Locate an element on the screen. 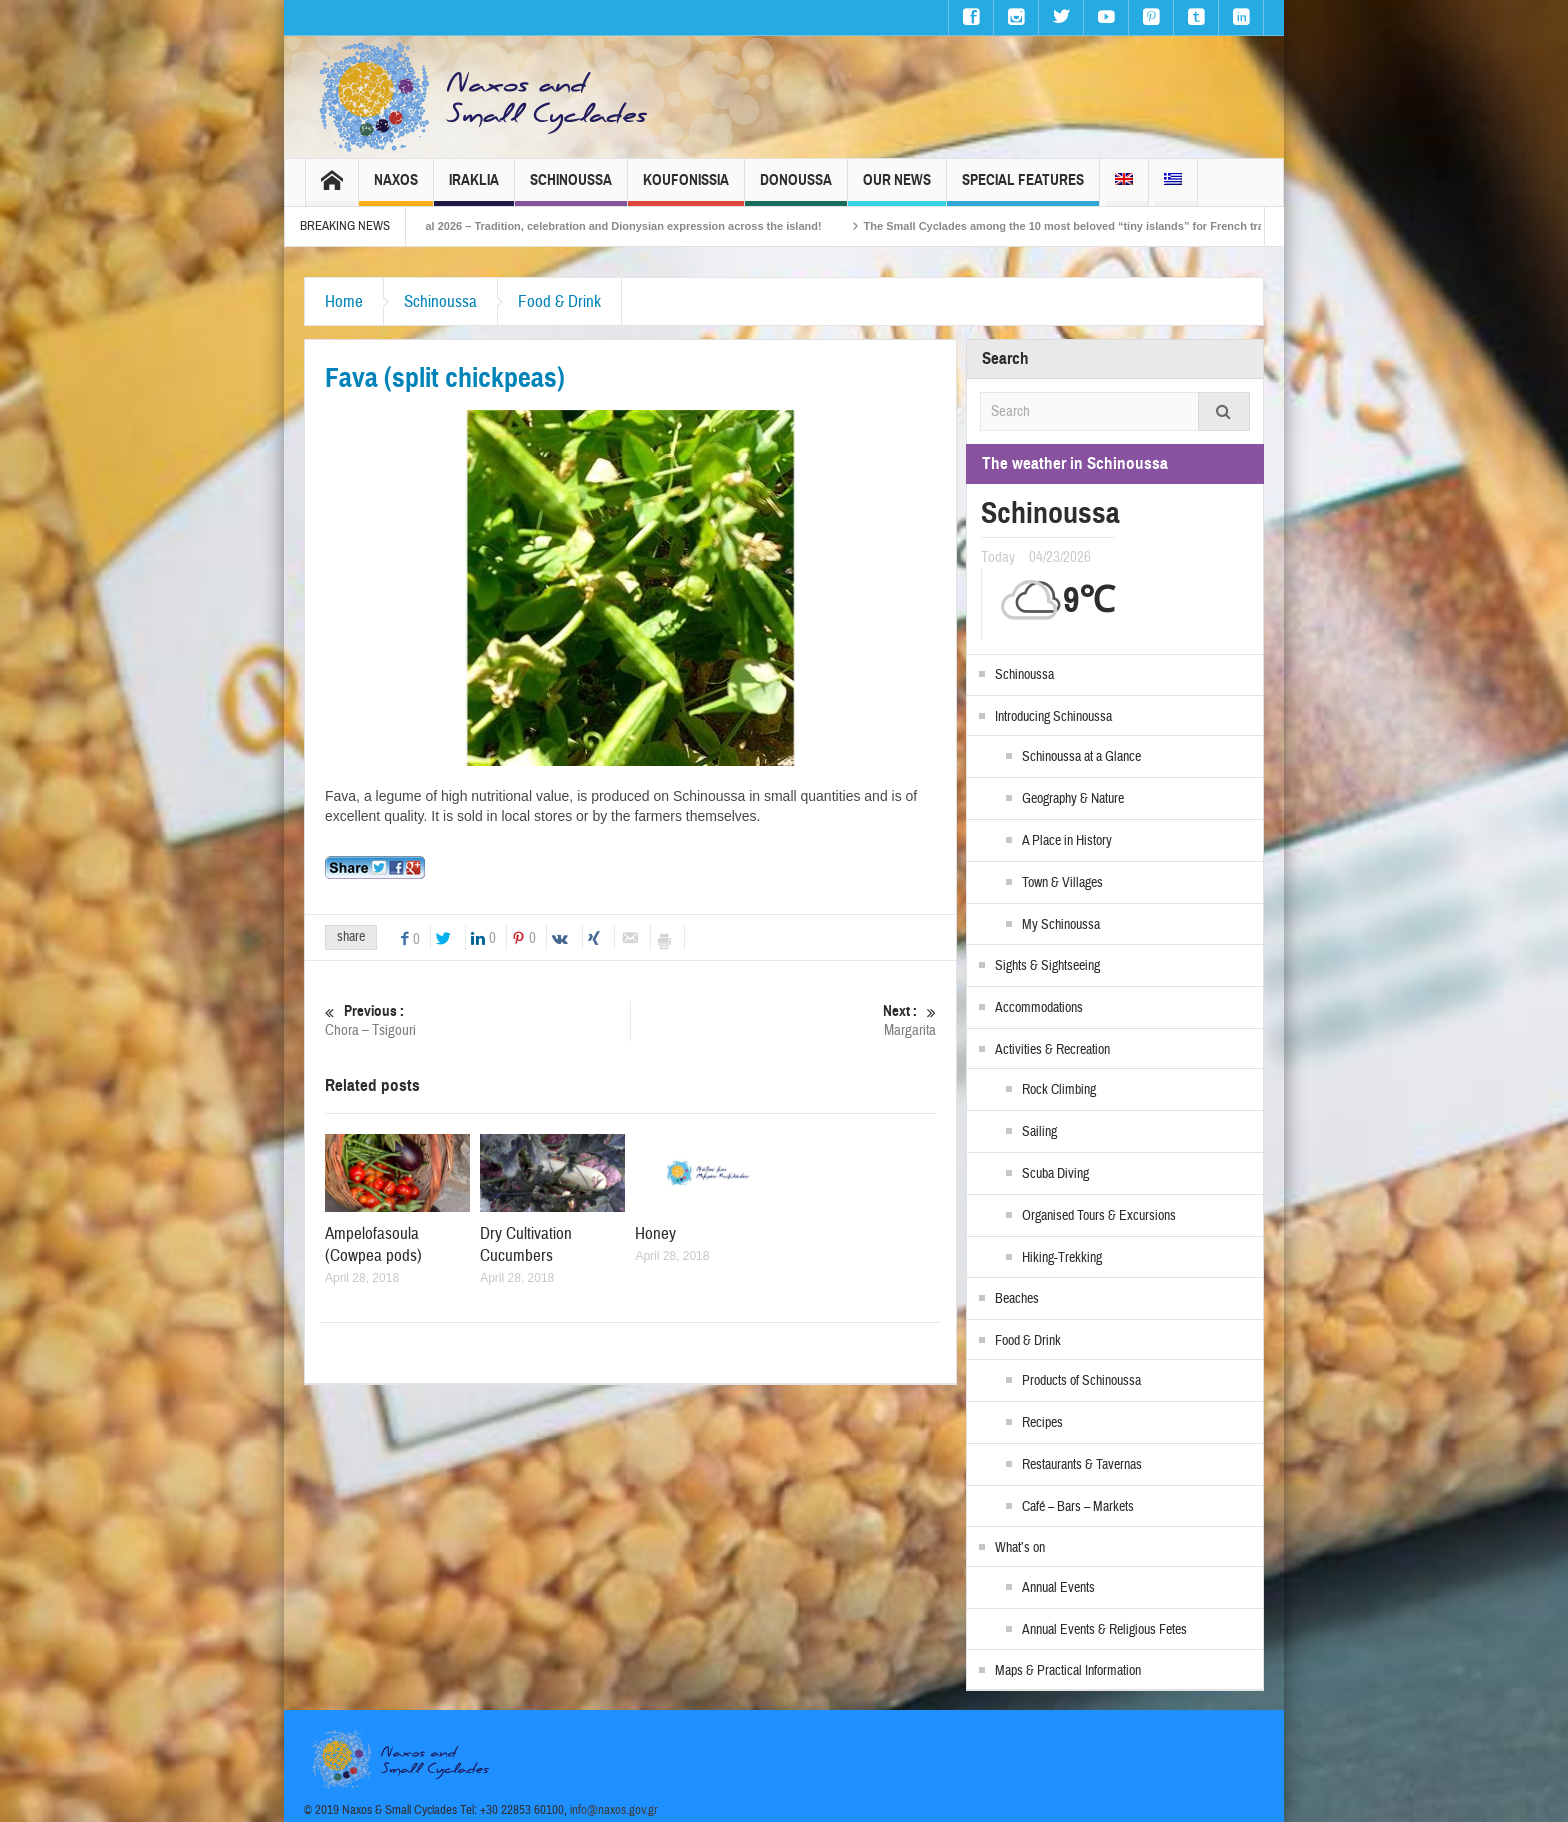 The height and width of the screenshot is (1822, 1568). Donoussa is located at coordinates (796, 188).